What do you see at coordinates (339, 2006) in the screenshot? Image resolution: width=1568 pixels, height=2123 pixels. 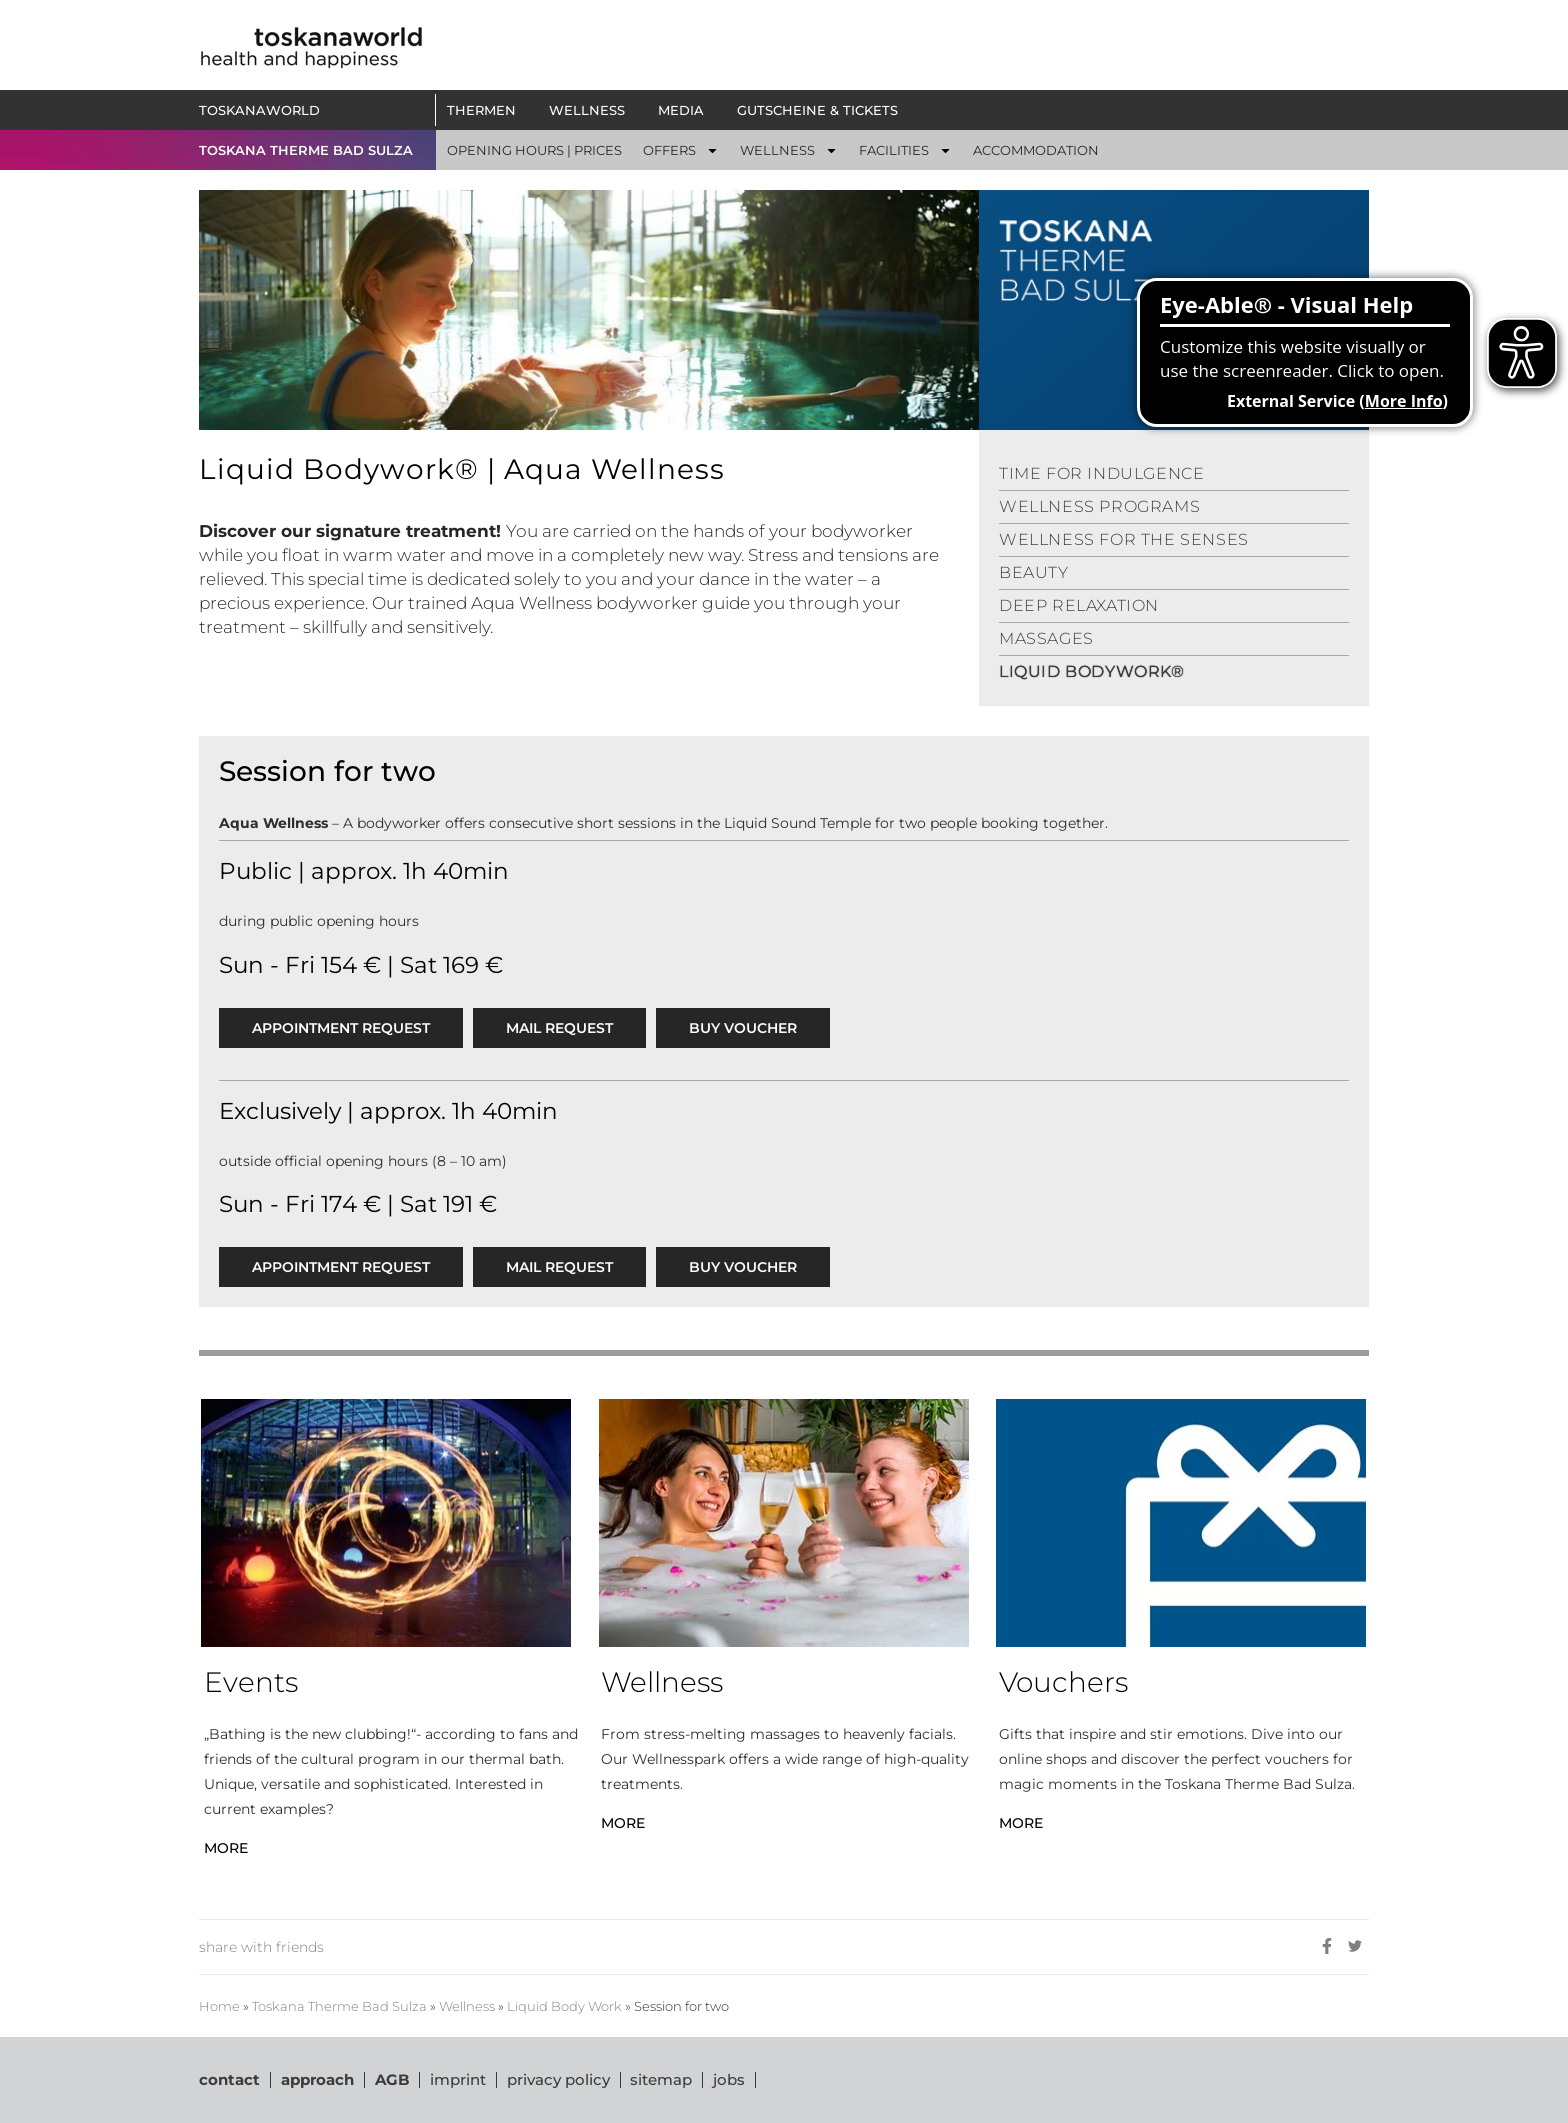 I see `Toskana Therme Bad Sulza` at bounding box center [339, 2006].